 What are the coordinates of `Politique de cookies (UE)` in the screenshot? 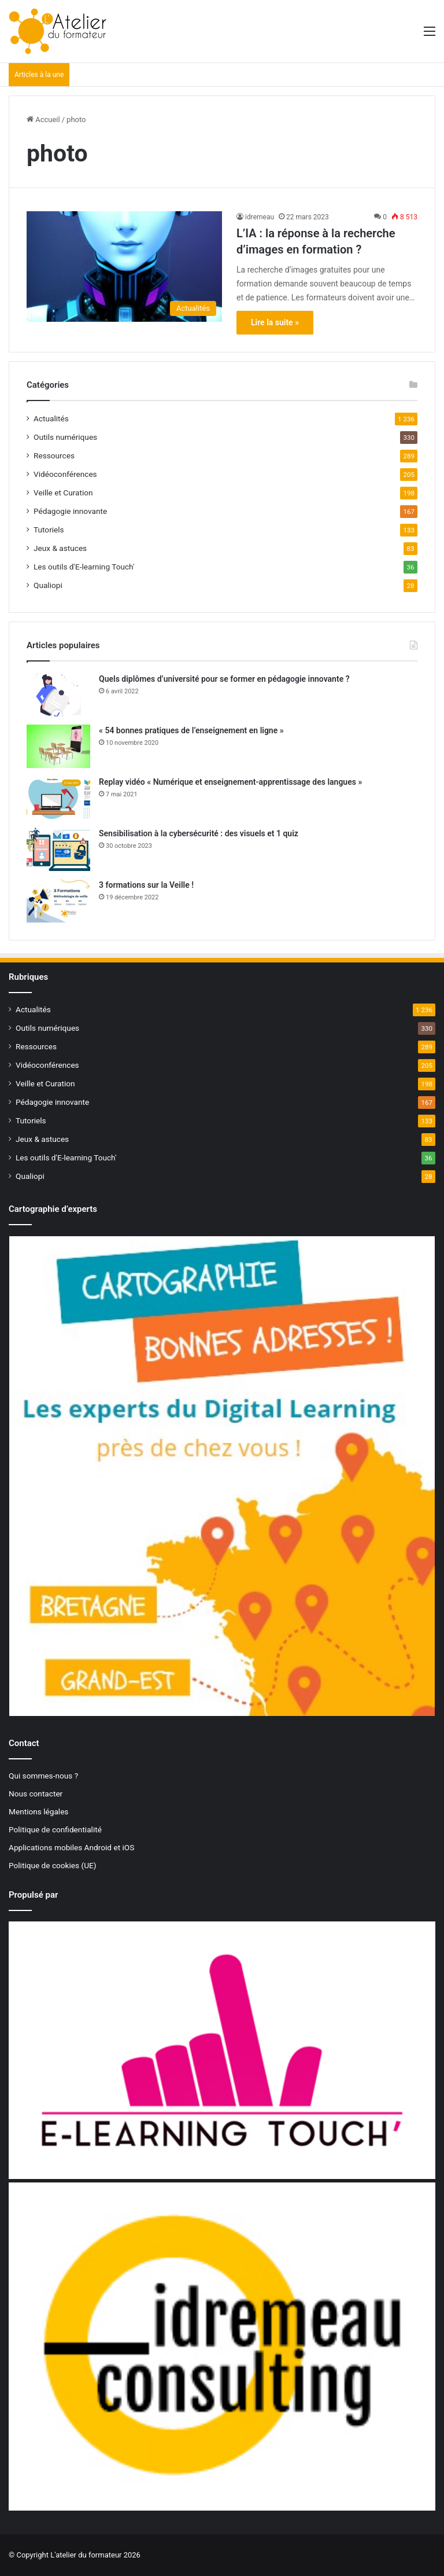 It's located at (53, 1865).